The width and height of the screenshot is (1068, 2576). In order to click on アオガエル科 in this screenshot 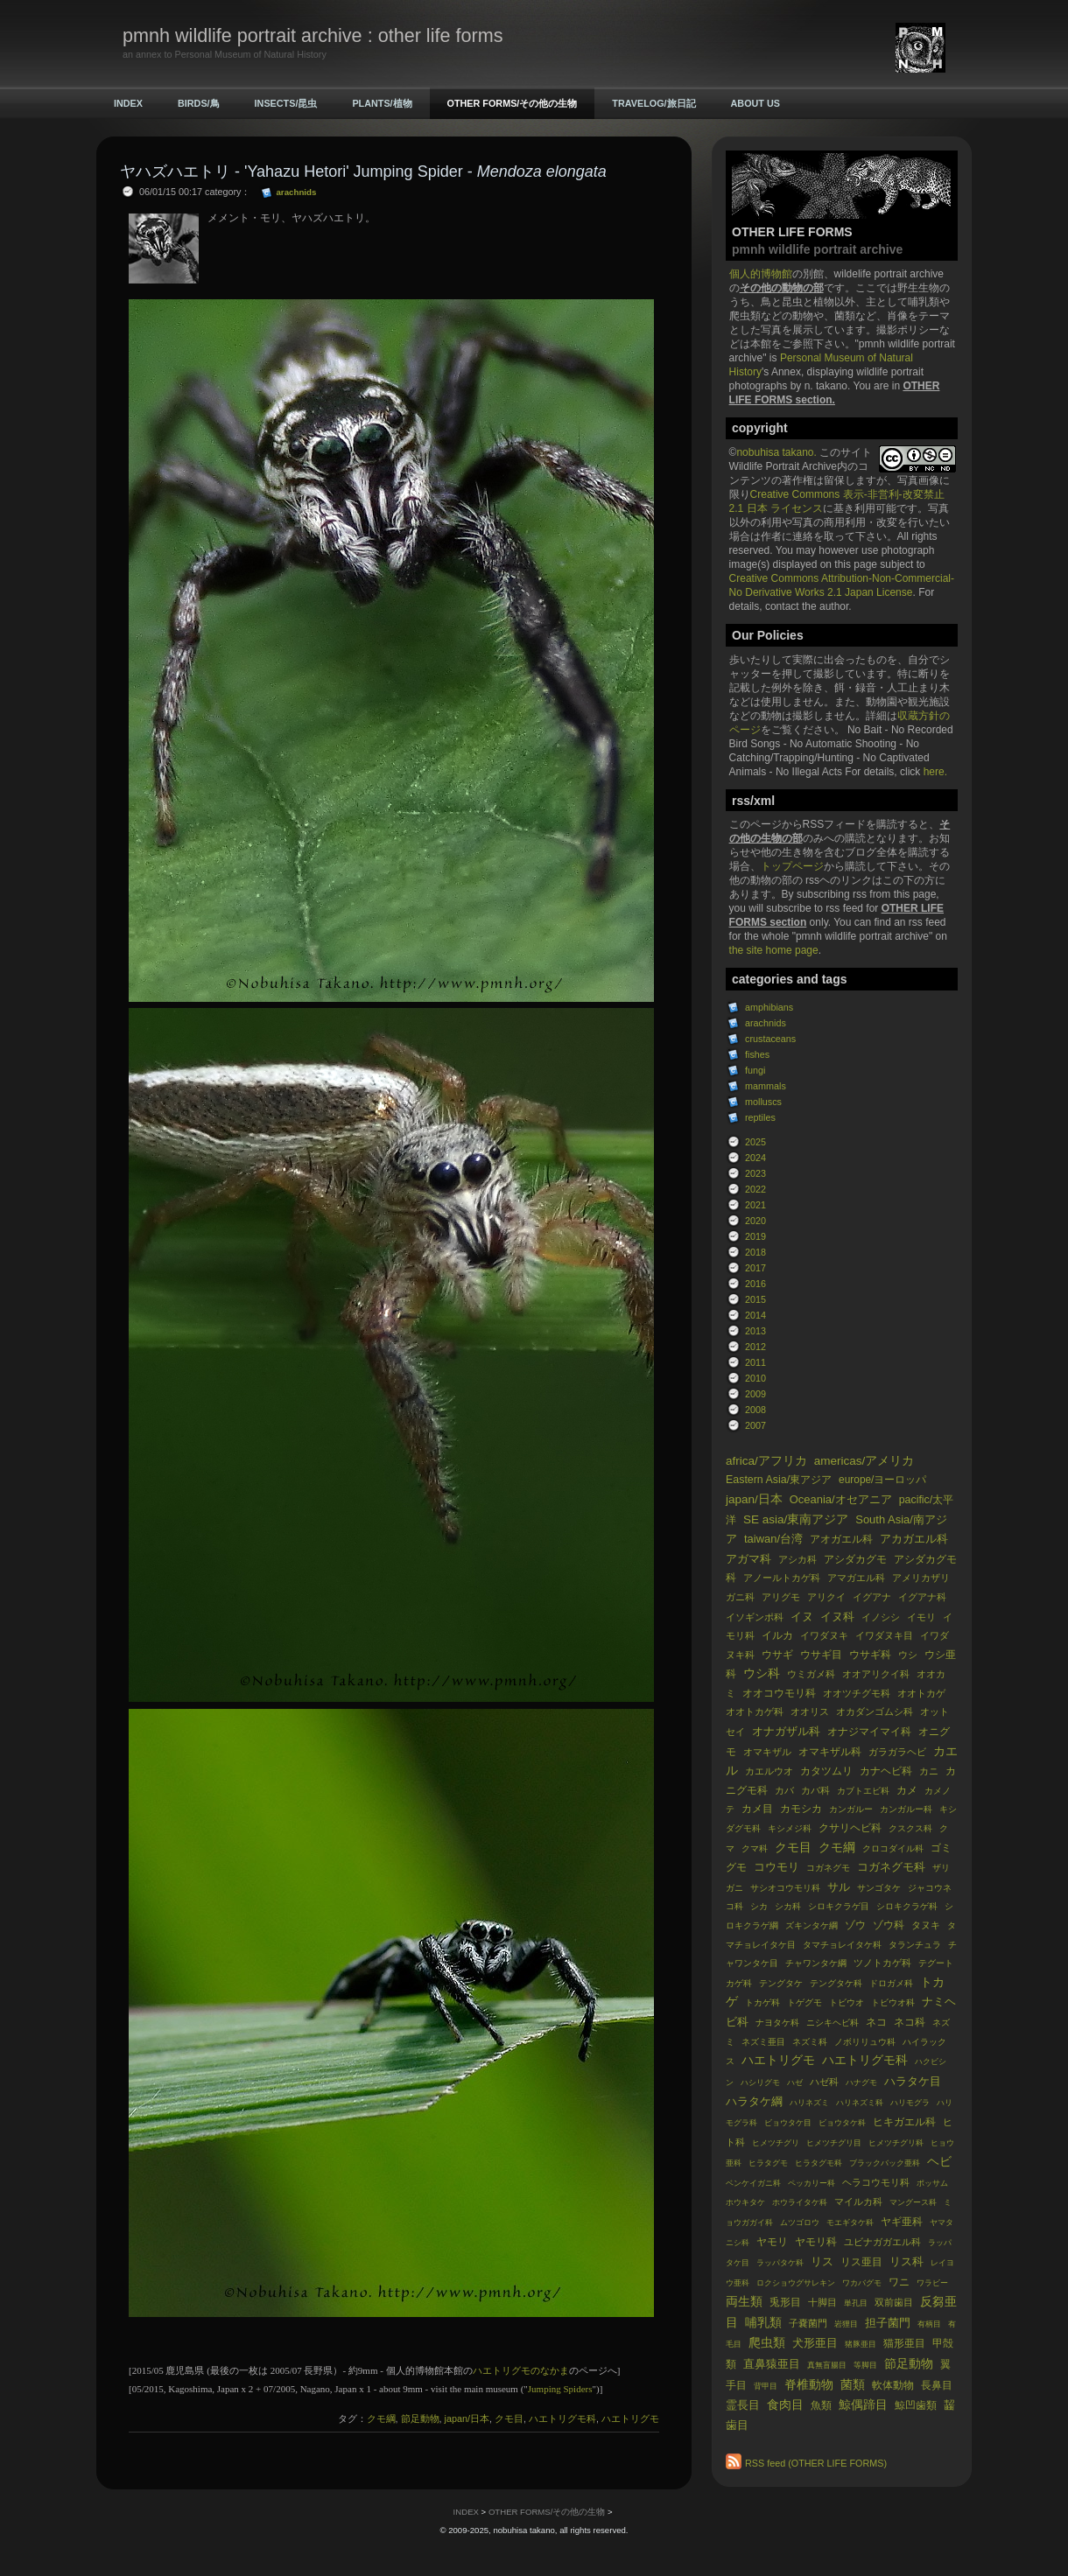, I will do `click(841, 1539)`.